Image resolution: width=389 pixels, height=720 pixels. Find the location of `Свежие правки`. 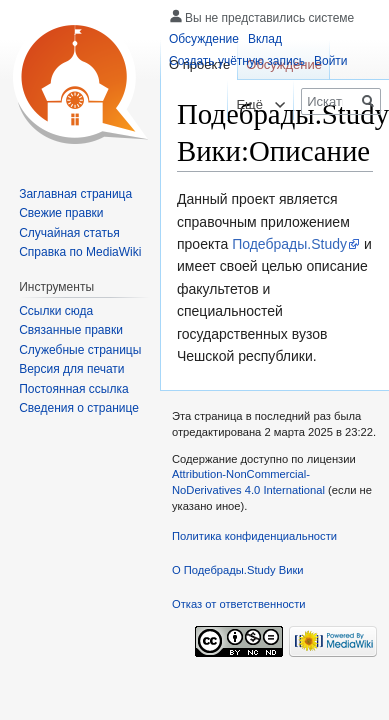

Свежие правки is located at coordinates (61, 213).